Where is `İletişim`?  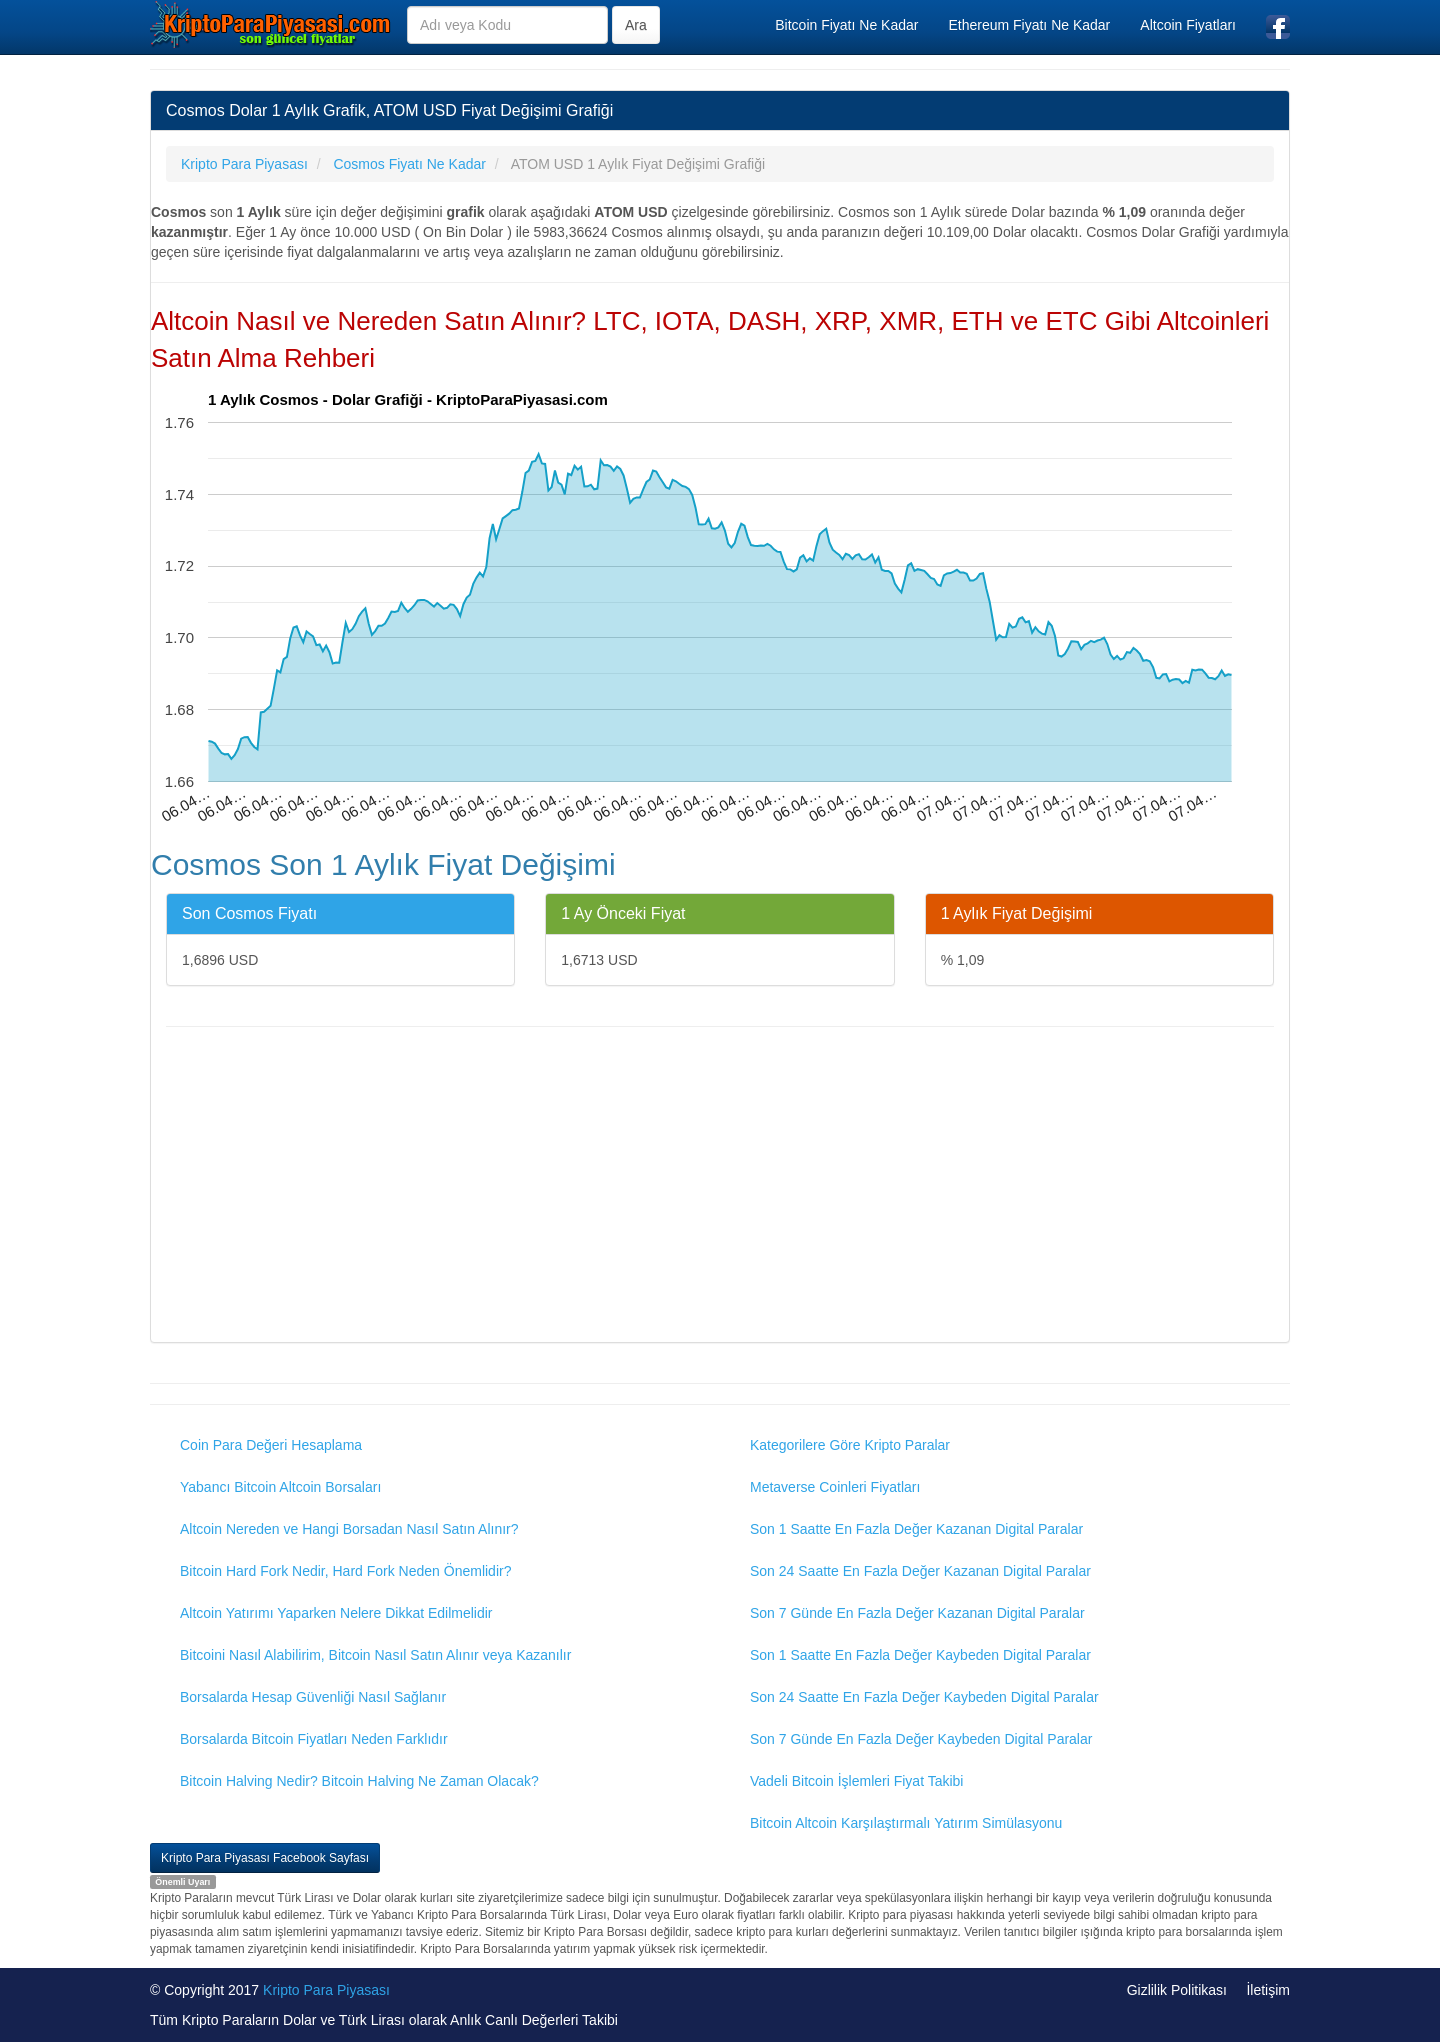 İletişim is located at coordinates (1268, 1990).